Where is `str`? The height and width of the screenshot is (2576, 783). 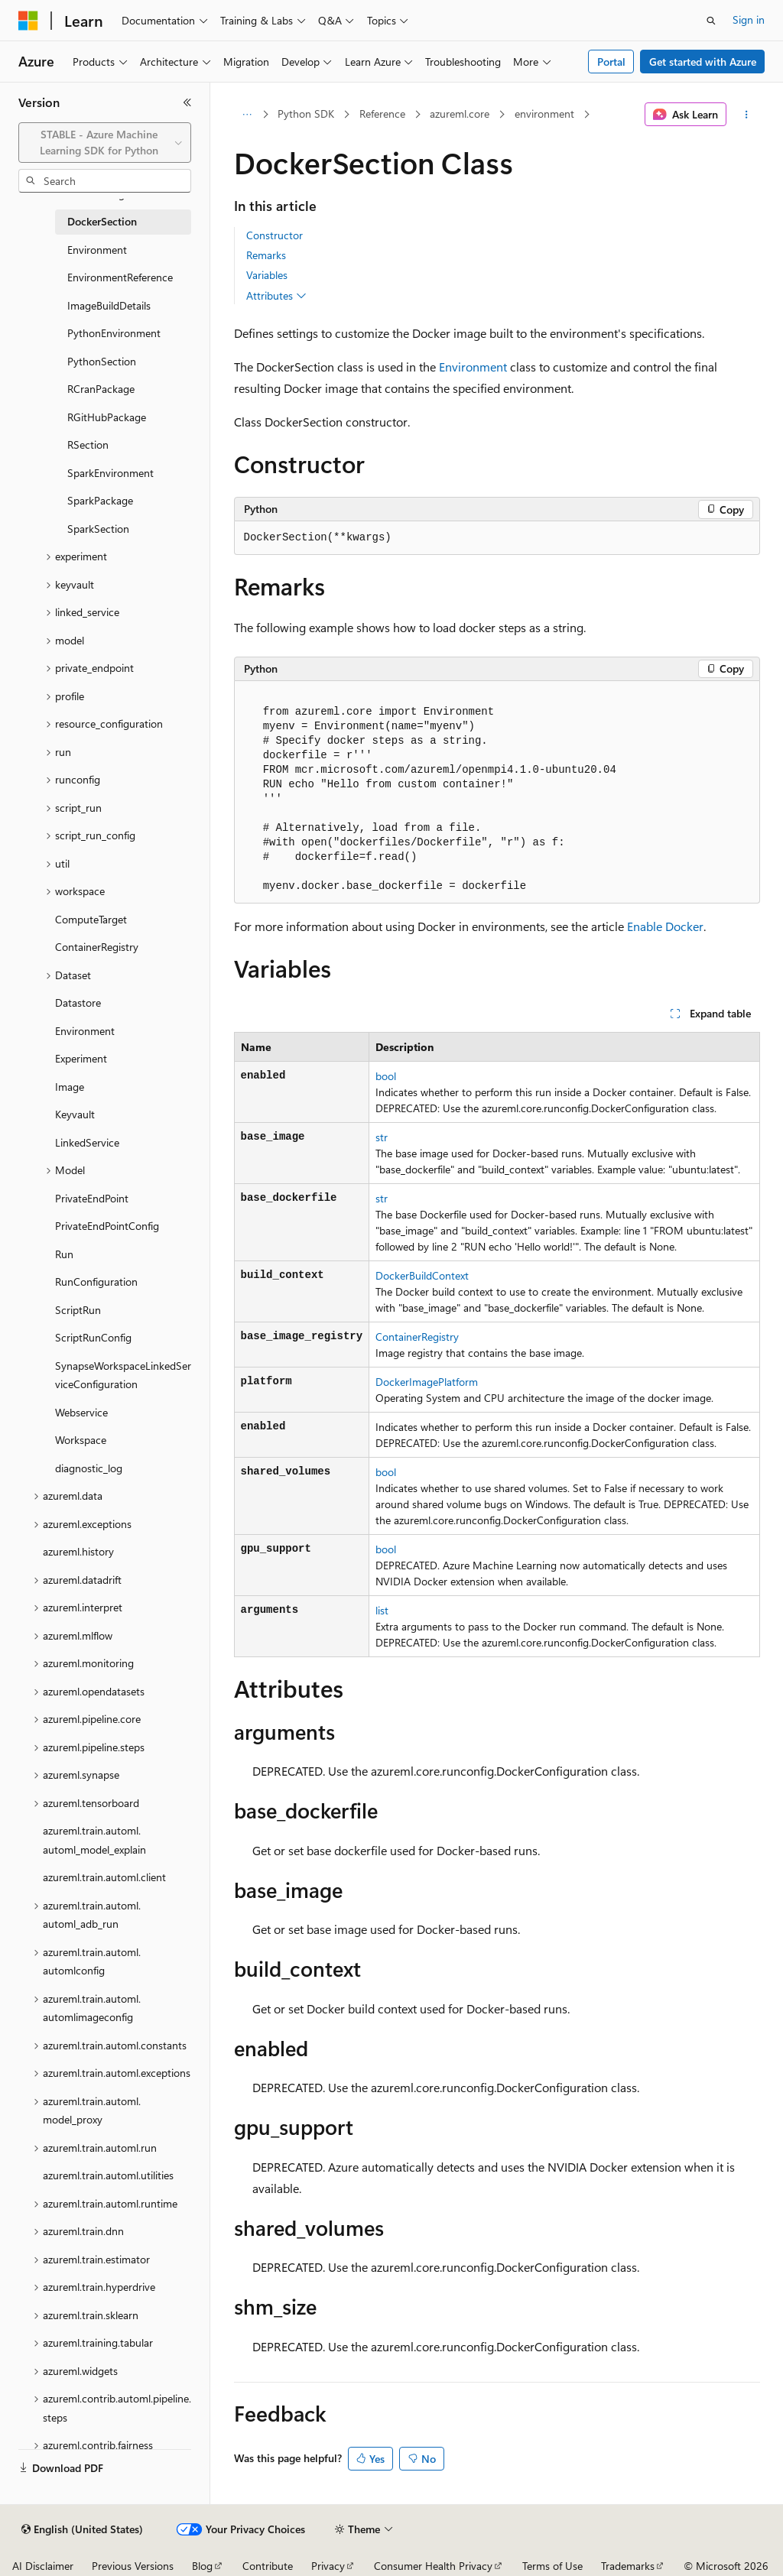 str is located at coordinates (381, 1137).